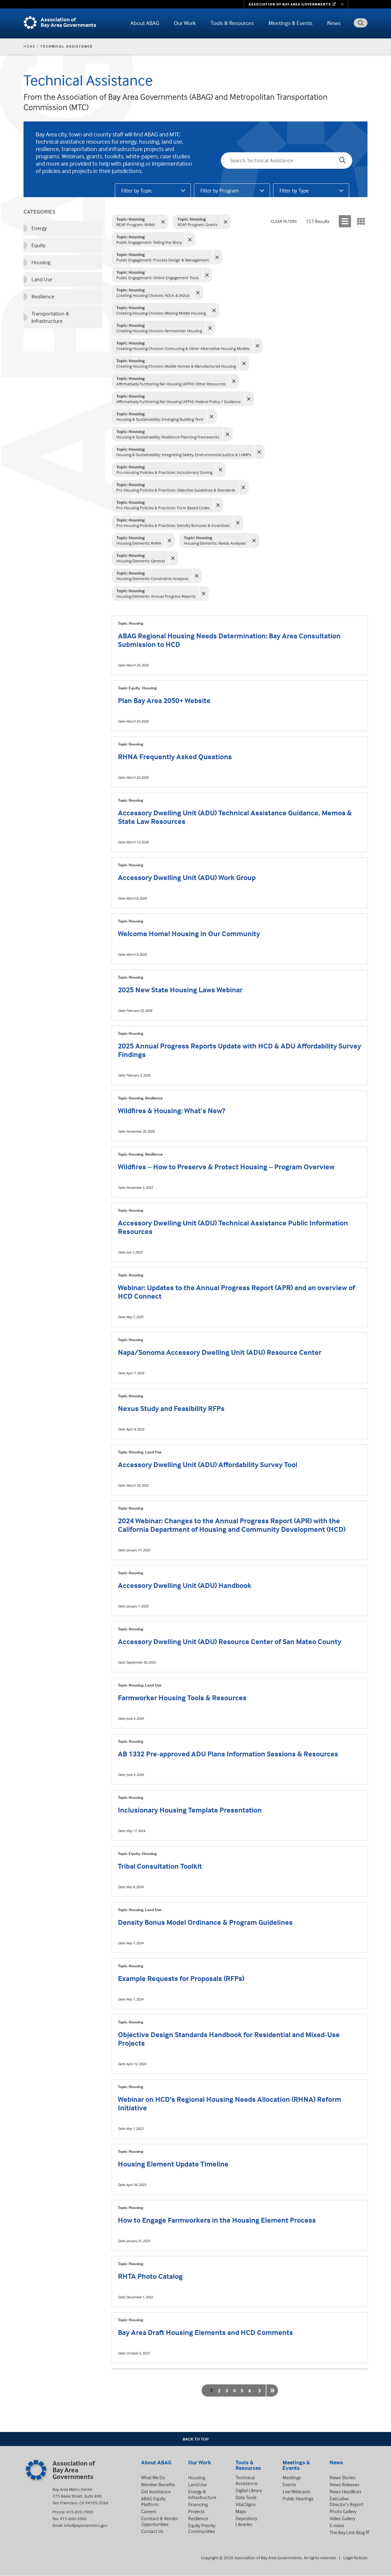  I want to click on Housing Elements: Needs Analyses [Clear filter: Needs Analyses], so click(215, 540).